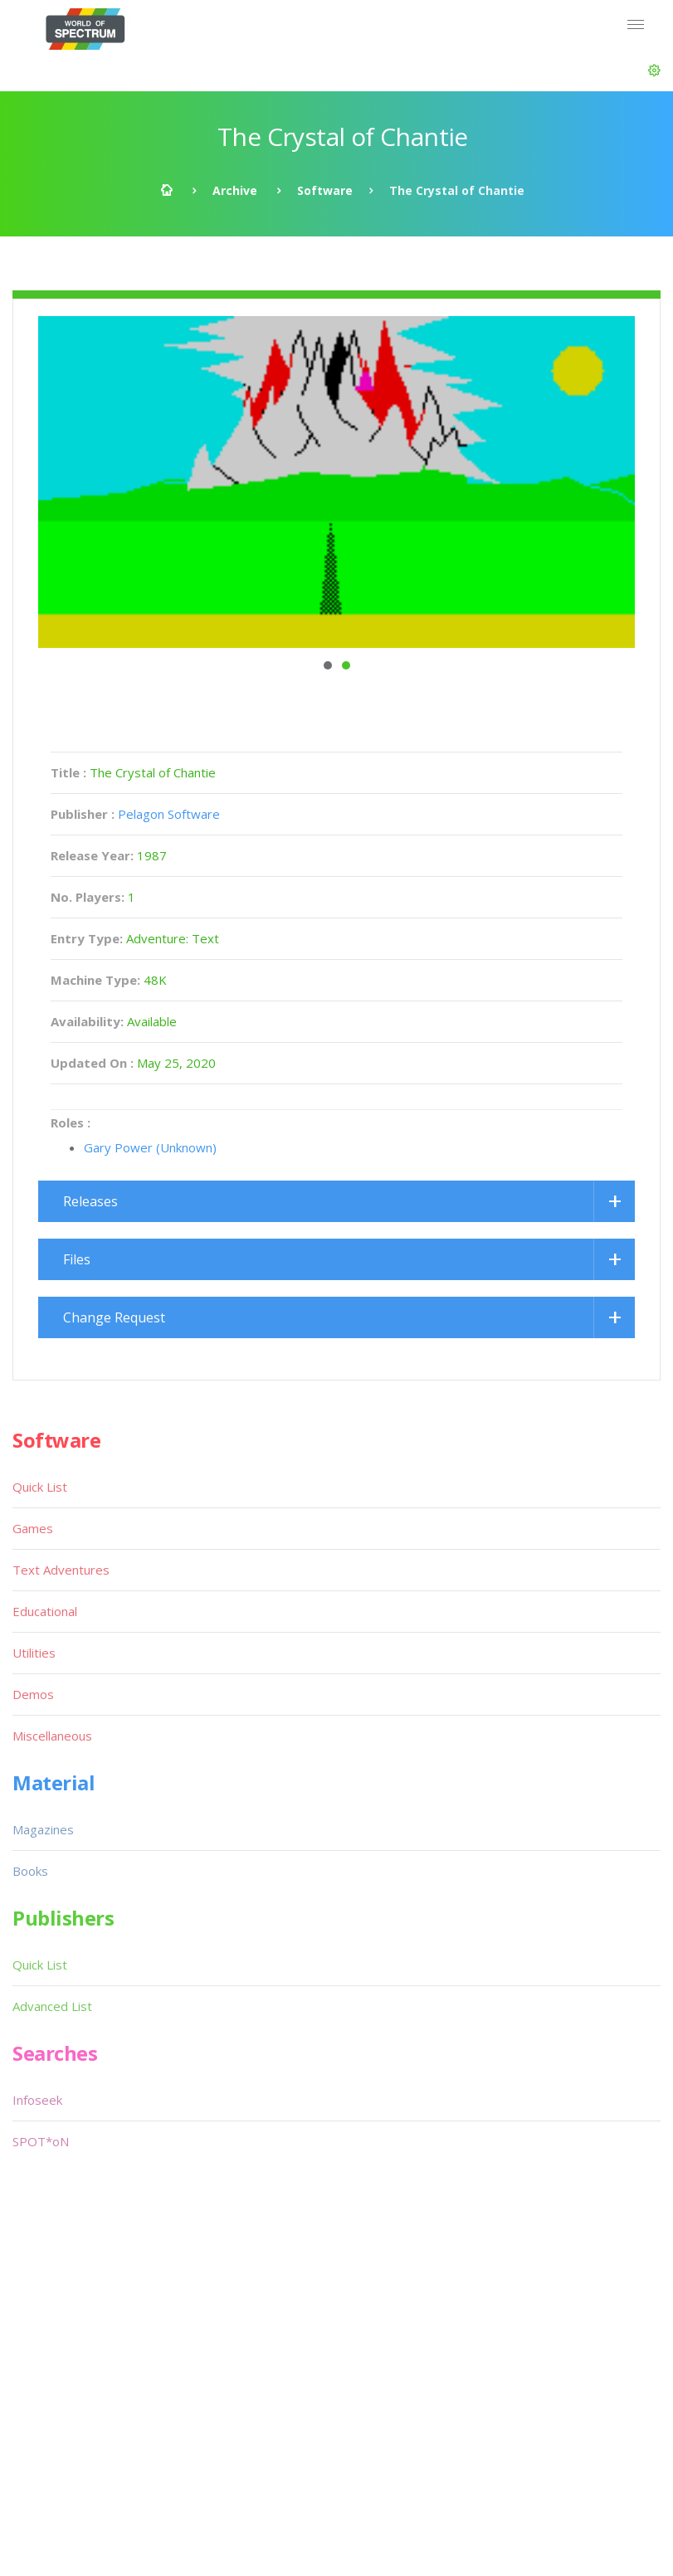 The height and width of the screenshot is (2576, 673). I want to click on Quick List, so click(39, 1486).